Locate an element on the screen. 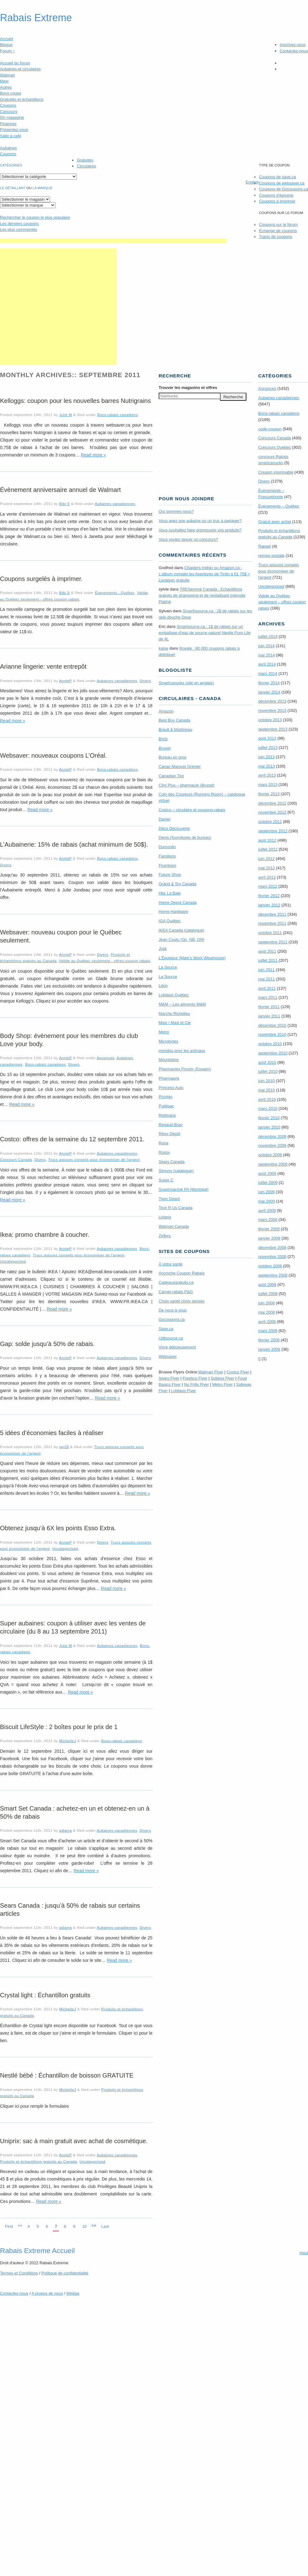 This screenshot has width=308, height=2576. Réno Dépôt is located at coordinates (169, 1133).